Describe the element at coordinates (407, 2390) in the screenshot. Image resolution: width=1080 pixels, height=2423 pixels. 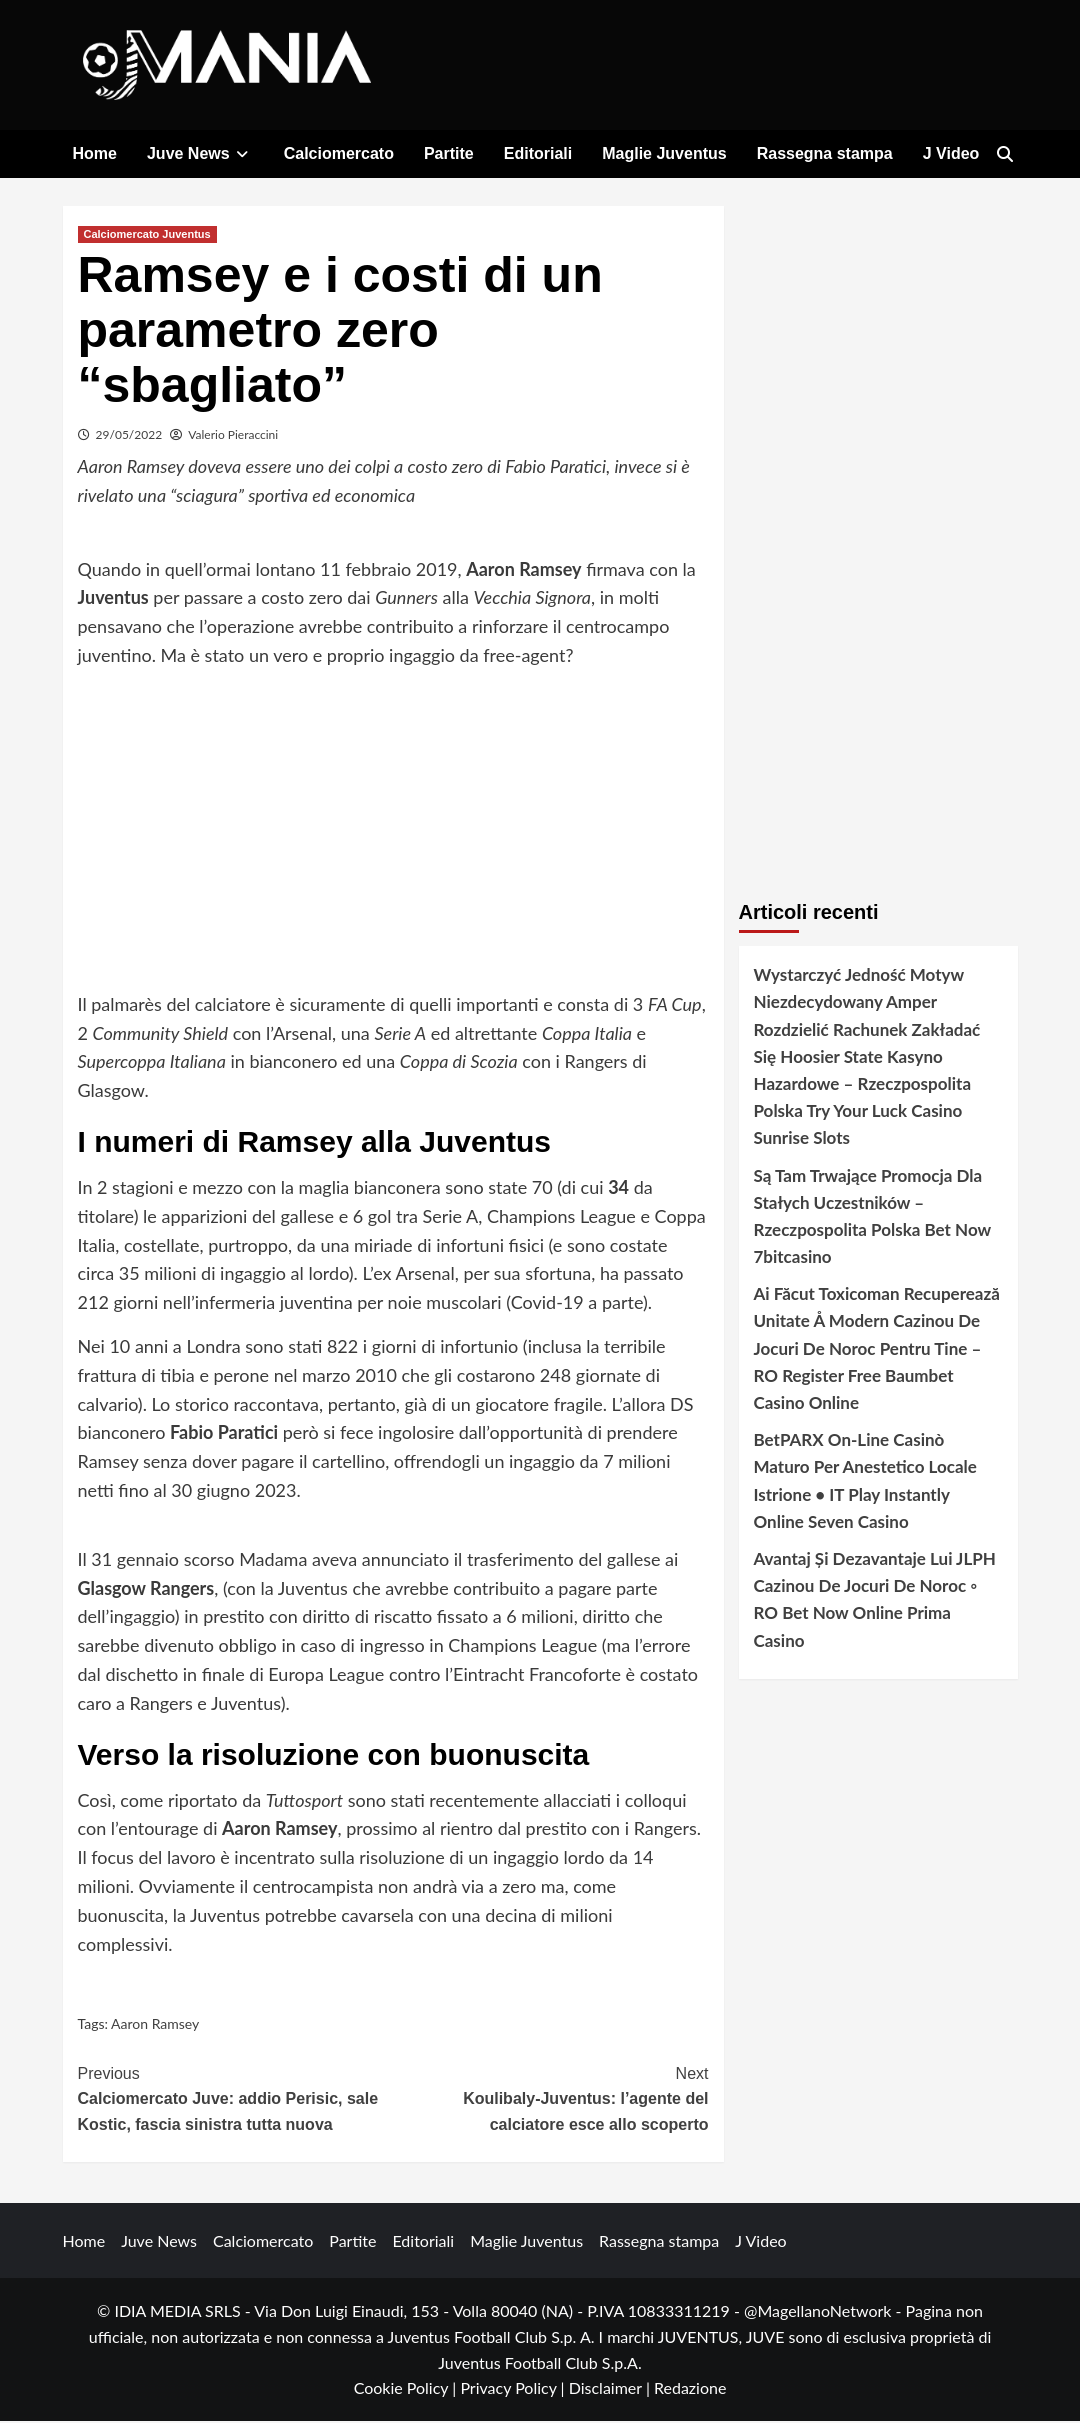
I see `Cookie Policy |` at that location.